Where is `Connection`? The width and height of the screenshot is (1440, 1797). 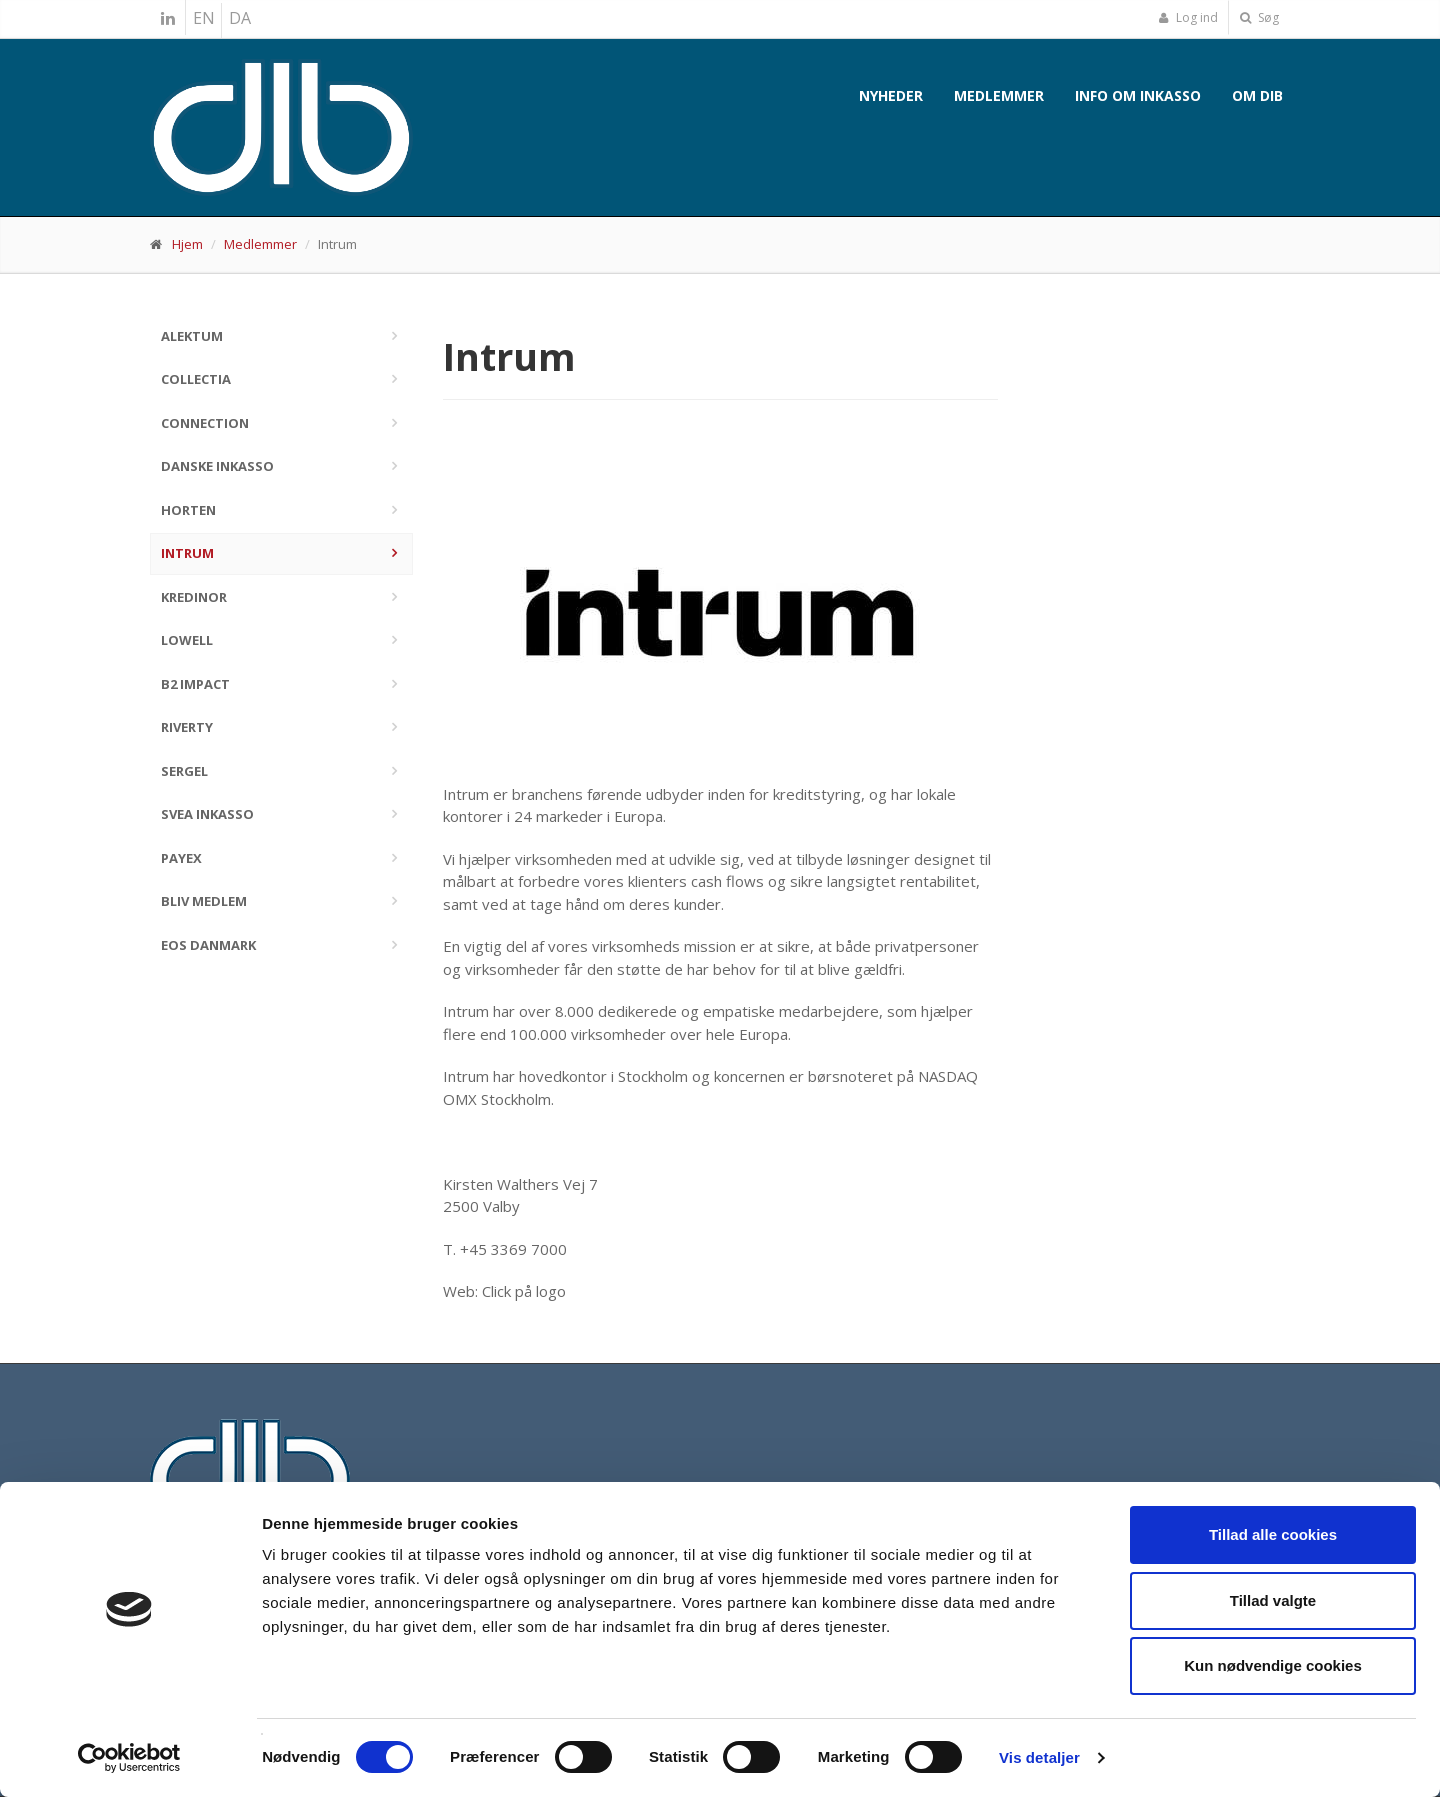 Connection is located at coordinates (205, 423).